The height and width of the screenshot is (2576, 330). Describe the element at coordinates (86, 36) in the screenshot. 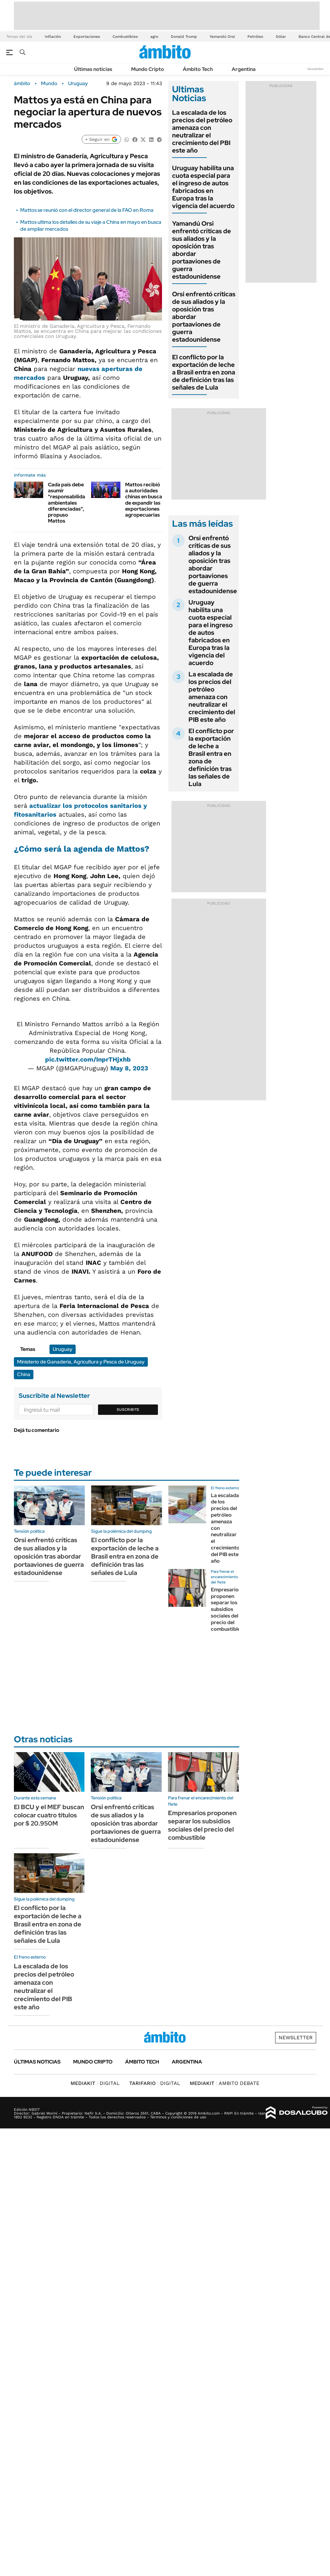

I see `Exportaciones` at that location.